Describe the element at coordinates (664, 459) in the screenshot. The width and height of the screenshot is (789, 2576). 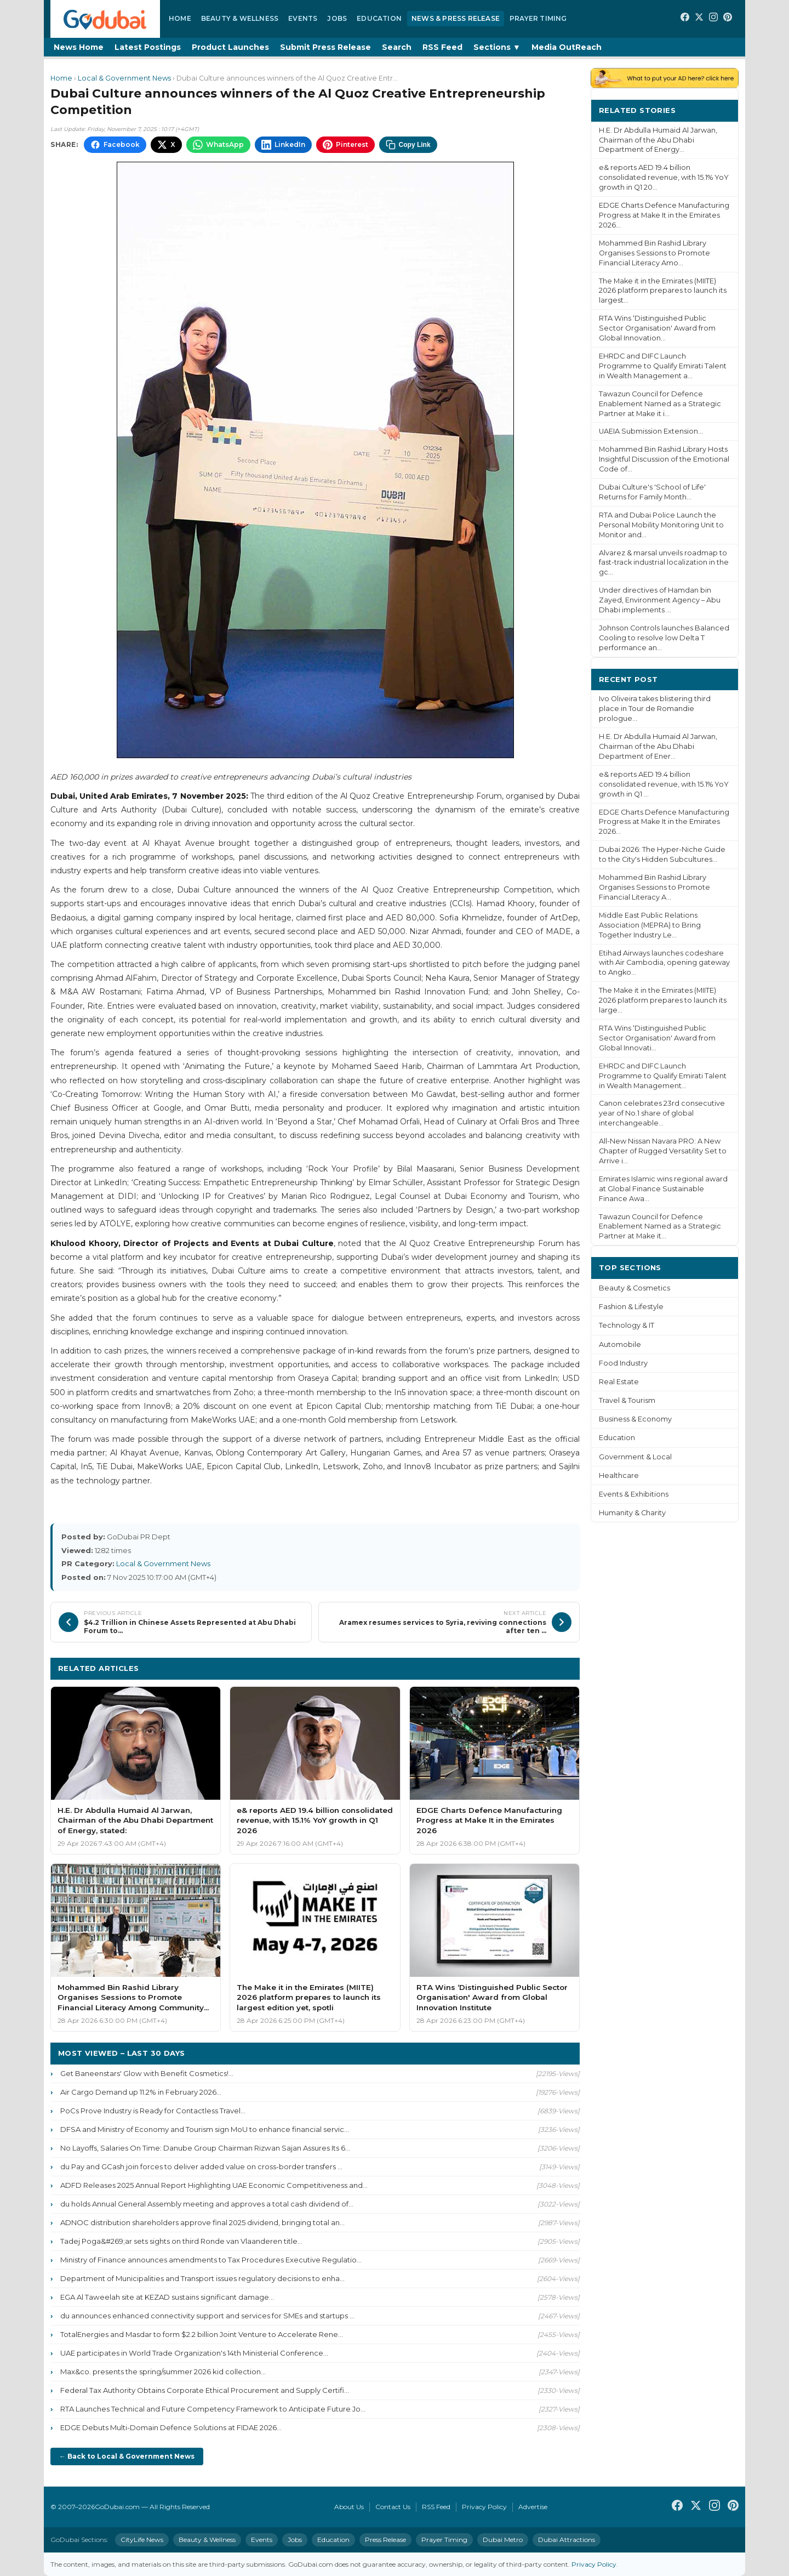
I see `Mohammed Bin Rashid Library Hosts Insightful Discussion of the Emotional Code of...` at that location.